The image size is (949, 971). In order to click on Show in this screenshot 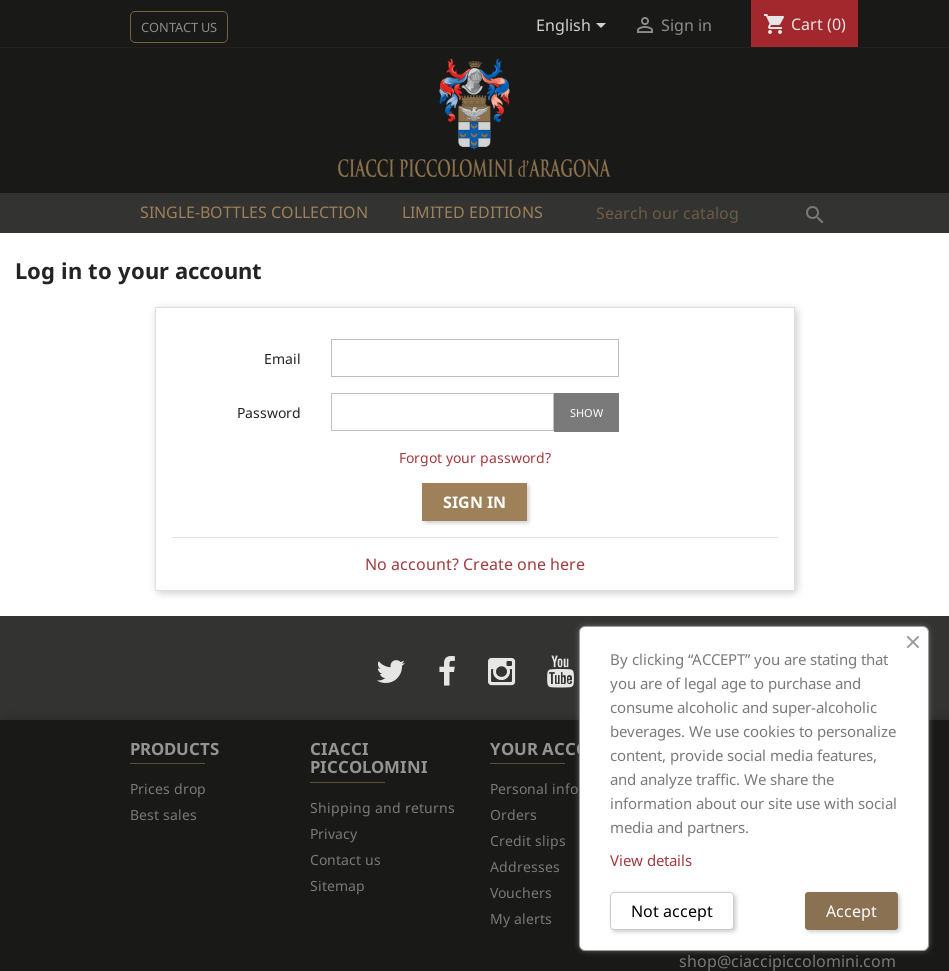, I will do `click(586, 412)`.